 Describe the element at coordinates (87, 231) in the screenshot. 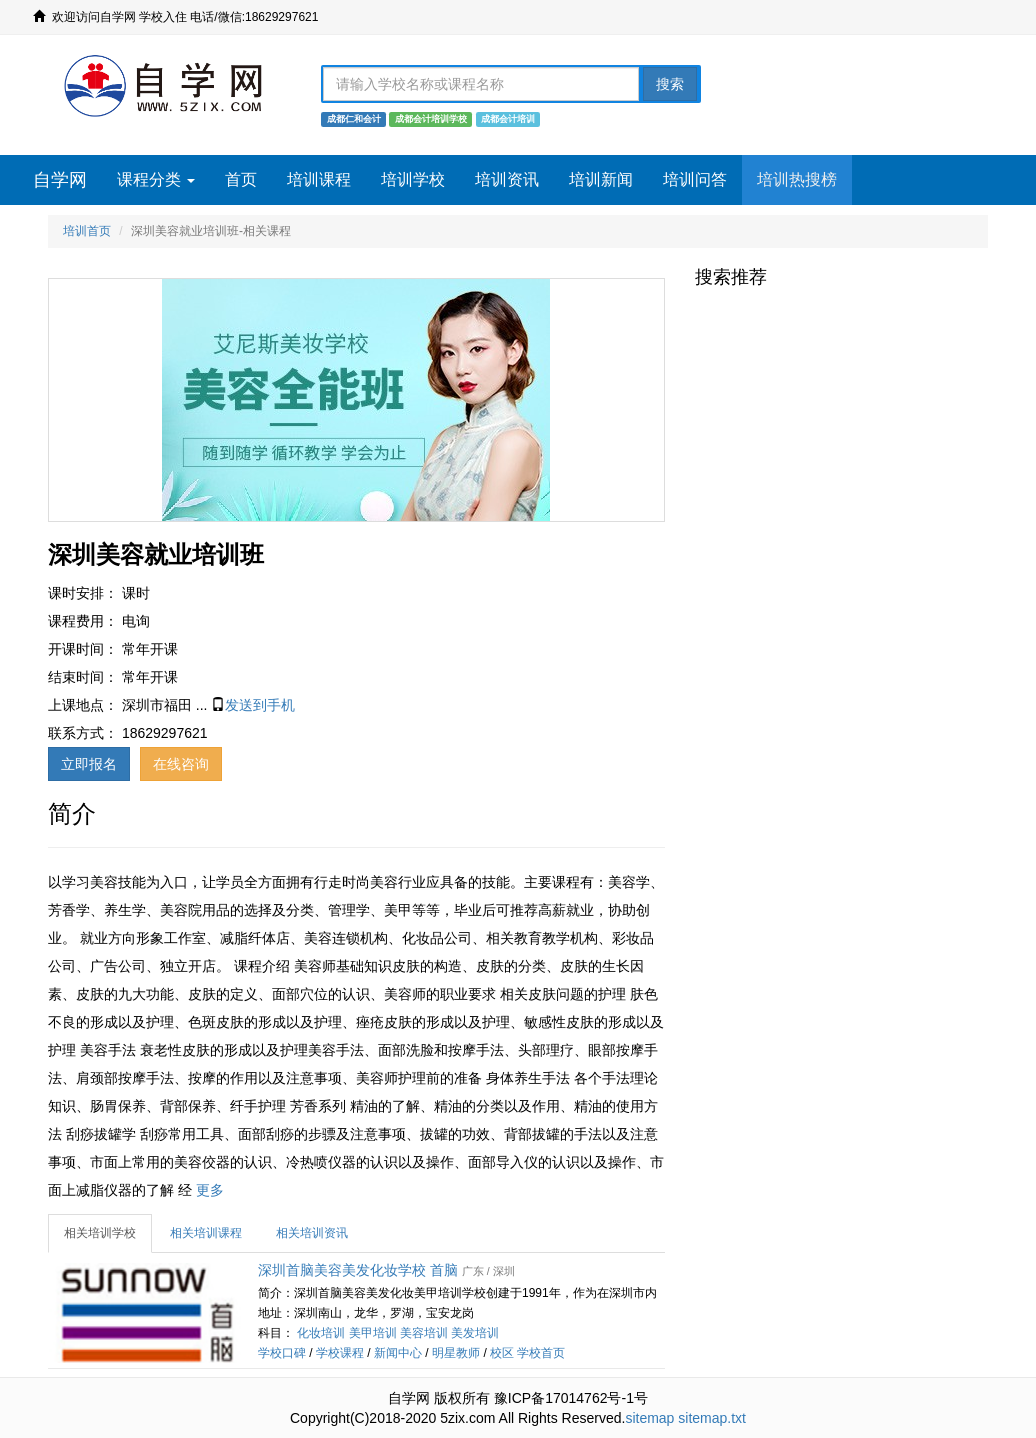

I see `培训首页` at that location.